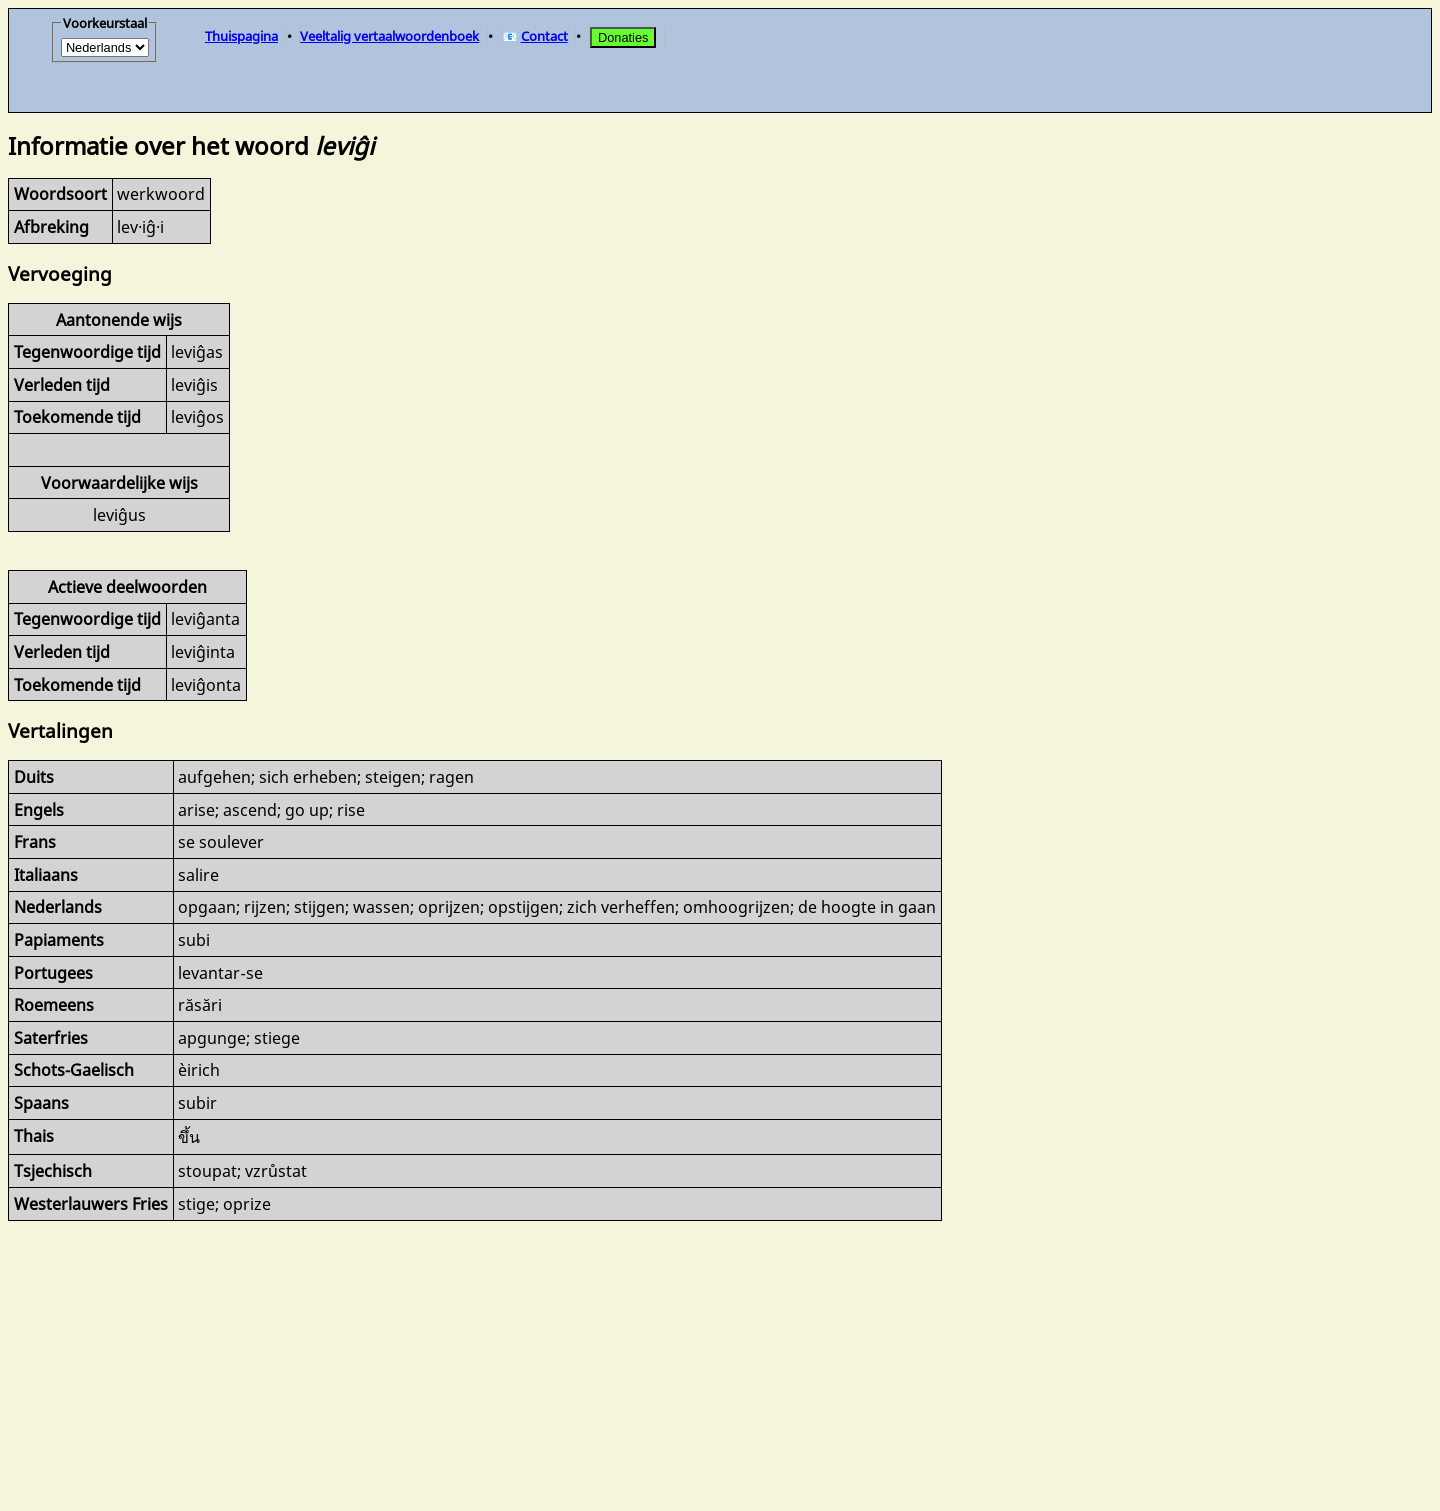  What do you see at coordinates (389, 36) in the screenshot?
I see `Veeltalig vertaalwoordenboek` at bounding box center [389, 36].